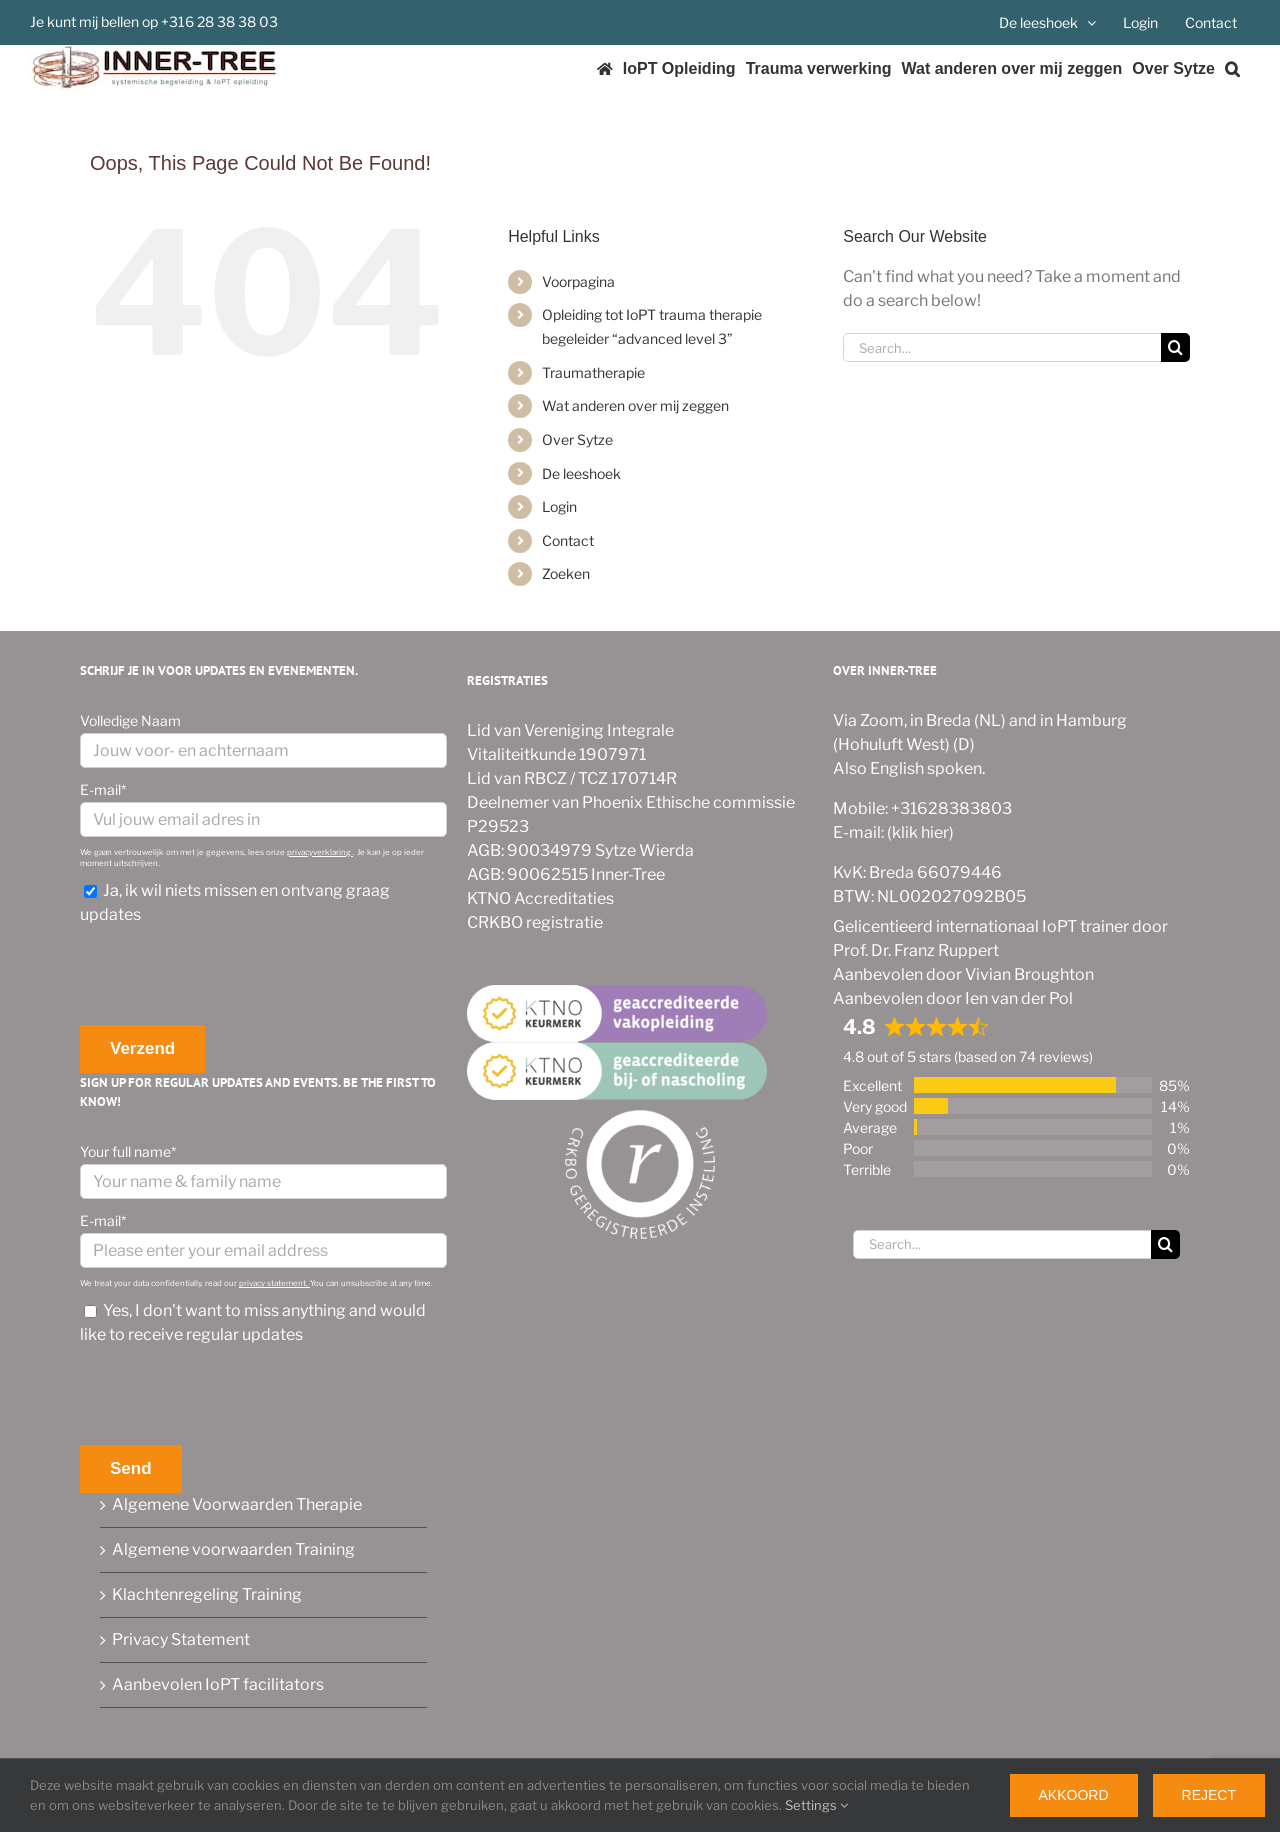  What do you see at coordinates (535, 922) in the screenshot?
I see `CRKBO registratie` at bounding box center [535, 922].